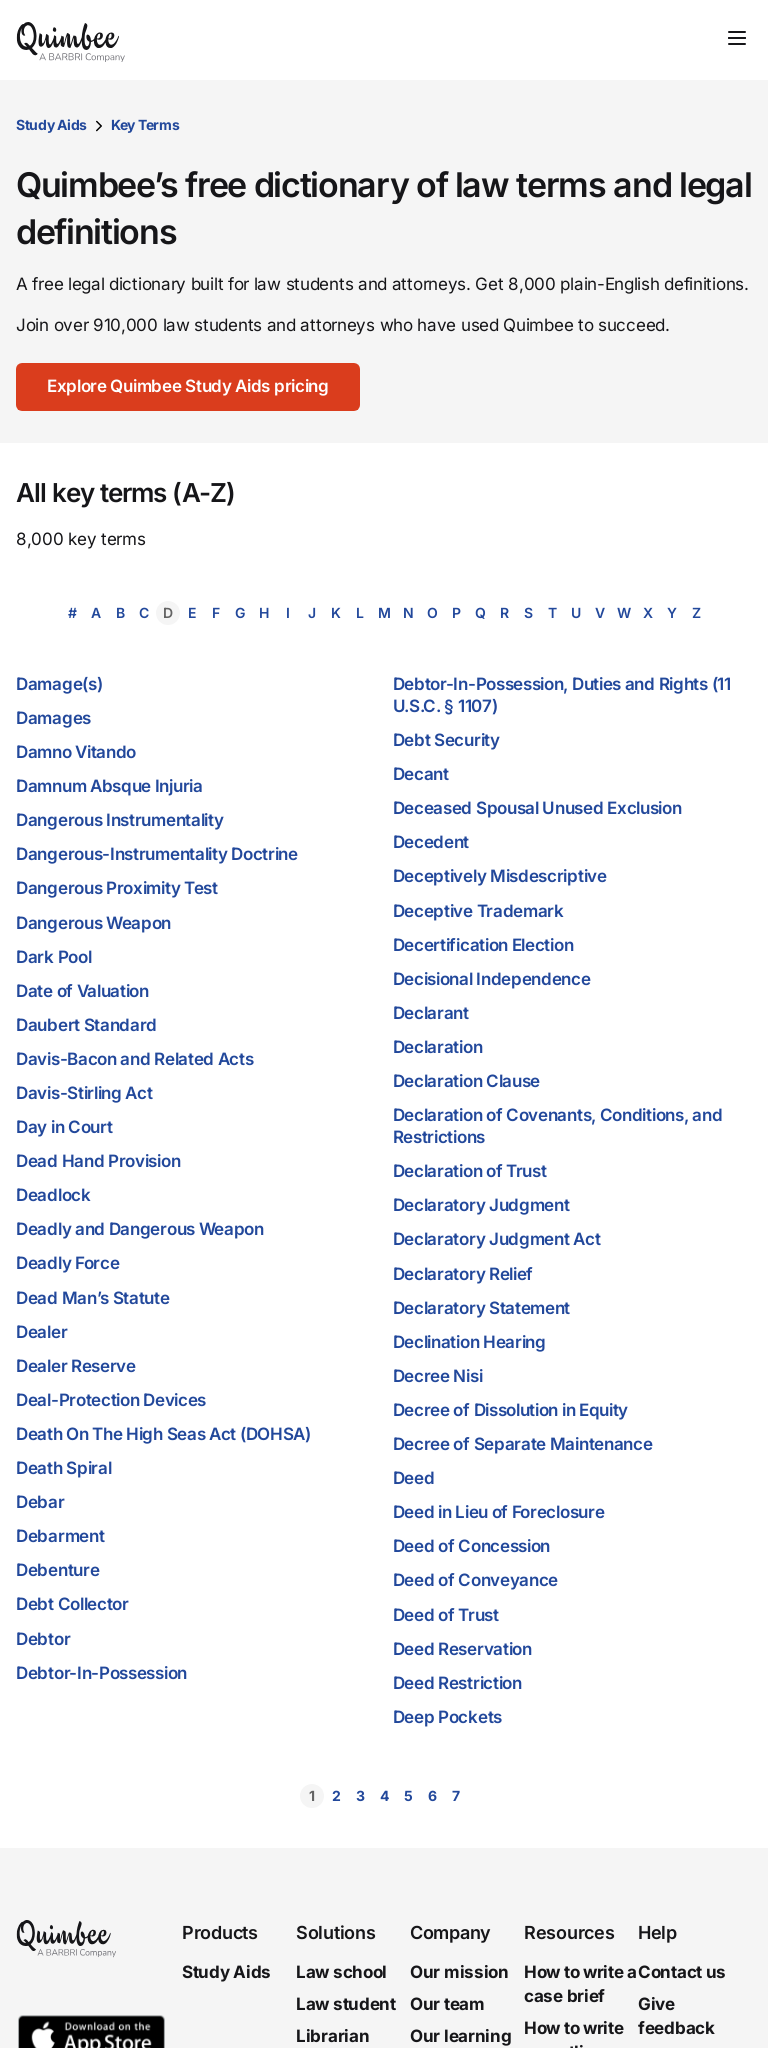 The height and width of the screenshot is (2048, 768). Describe the element at coordinates (189, 386) in the screenshot. I see `Explore Quimbee Study Aids pricing` at that location.